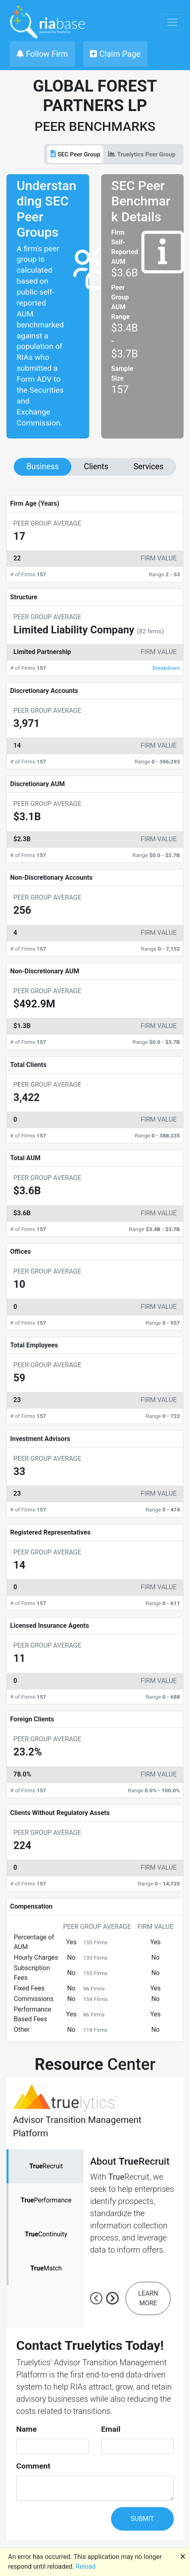  I want to click on Continuity, so click(46, 2234).